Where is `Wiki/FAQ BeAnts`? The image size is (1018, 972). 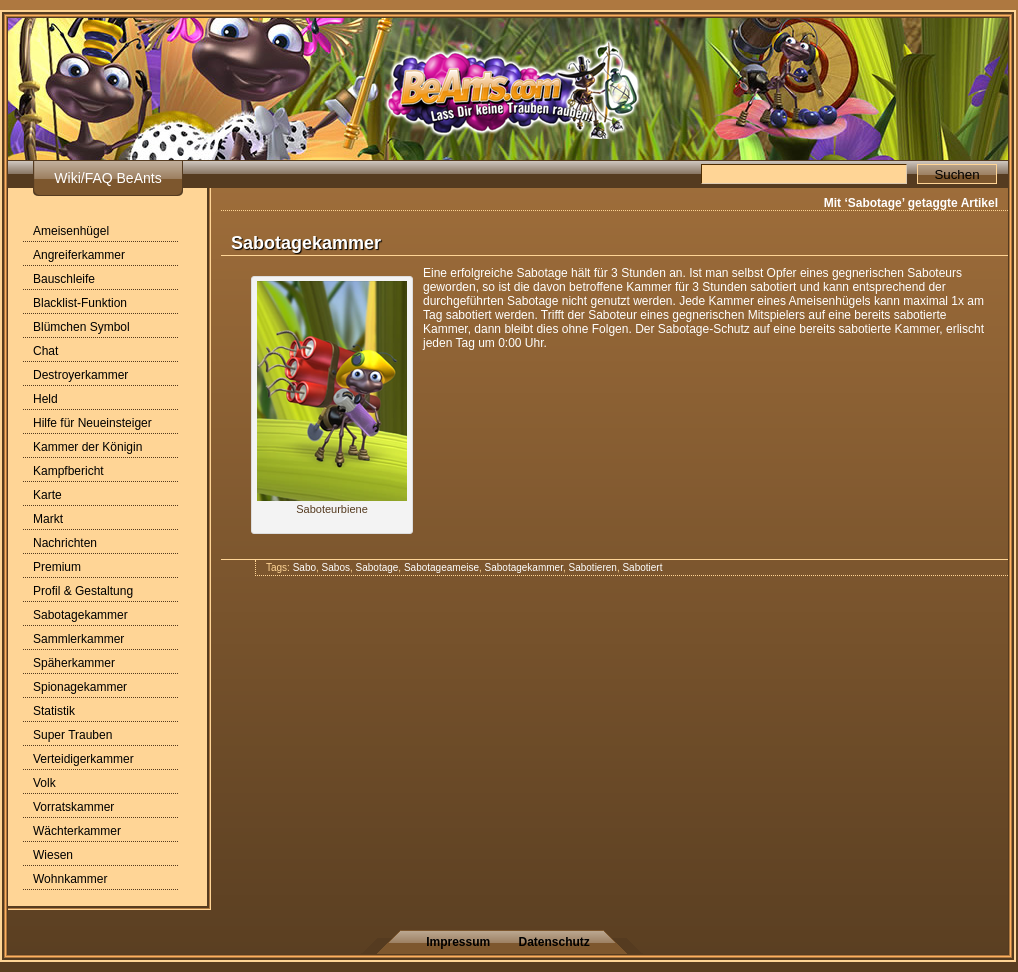
Wiki/FAQ BeAnts is located at coordinates (107, 178).